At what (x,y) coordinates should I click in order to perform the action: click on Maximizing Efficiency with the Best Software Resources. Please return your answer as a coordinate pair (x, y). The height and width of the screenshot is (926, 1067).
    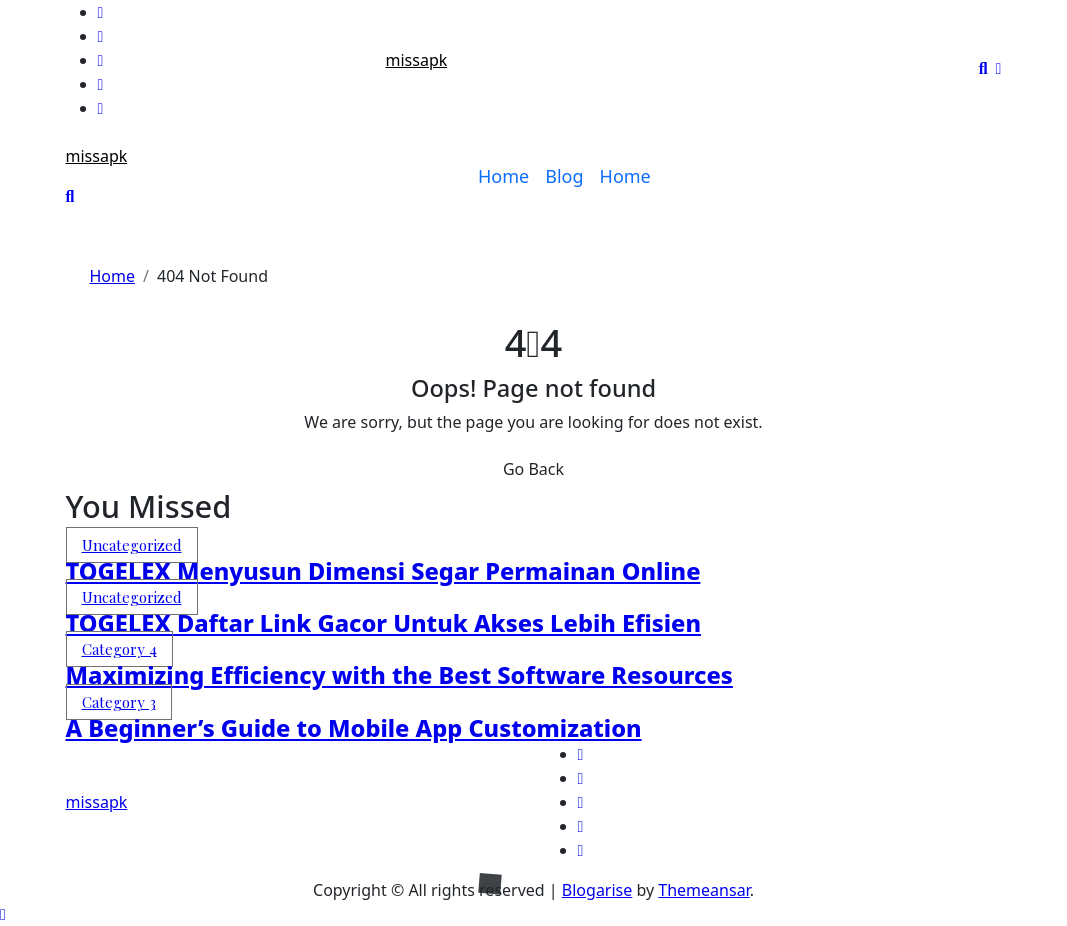
    Looking at the image, I should click on (399, 675).